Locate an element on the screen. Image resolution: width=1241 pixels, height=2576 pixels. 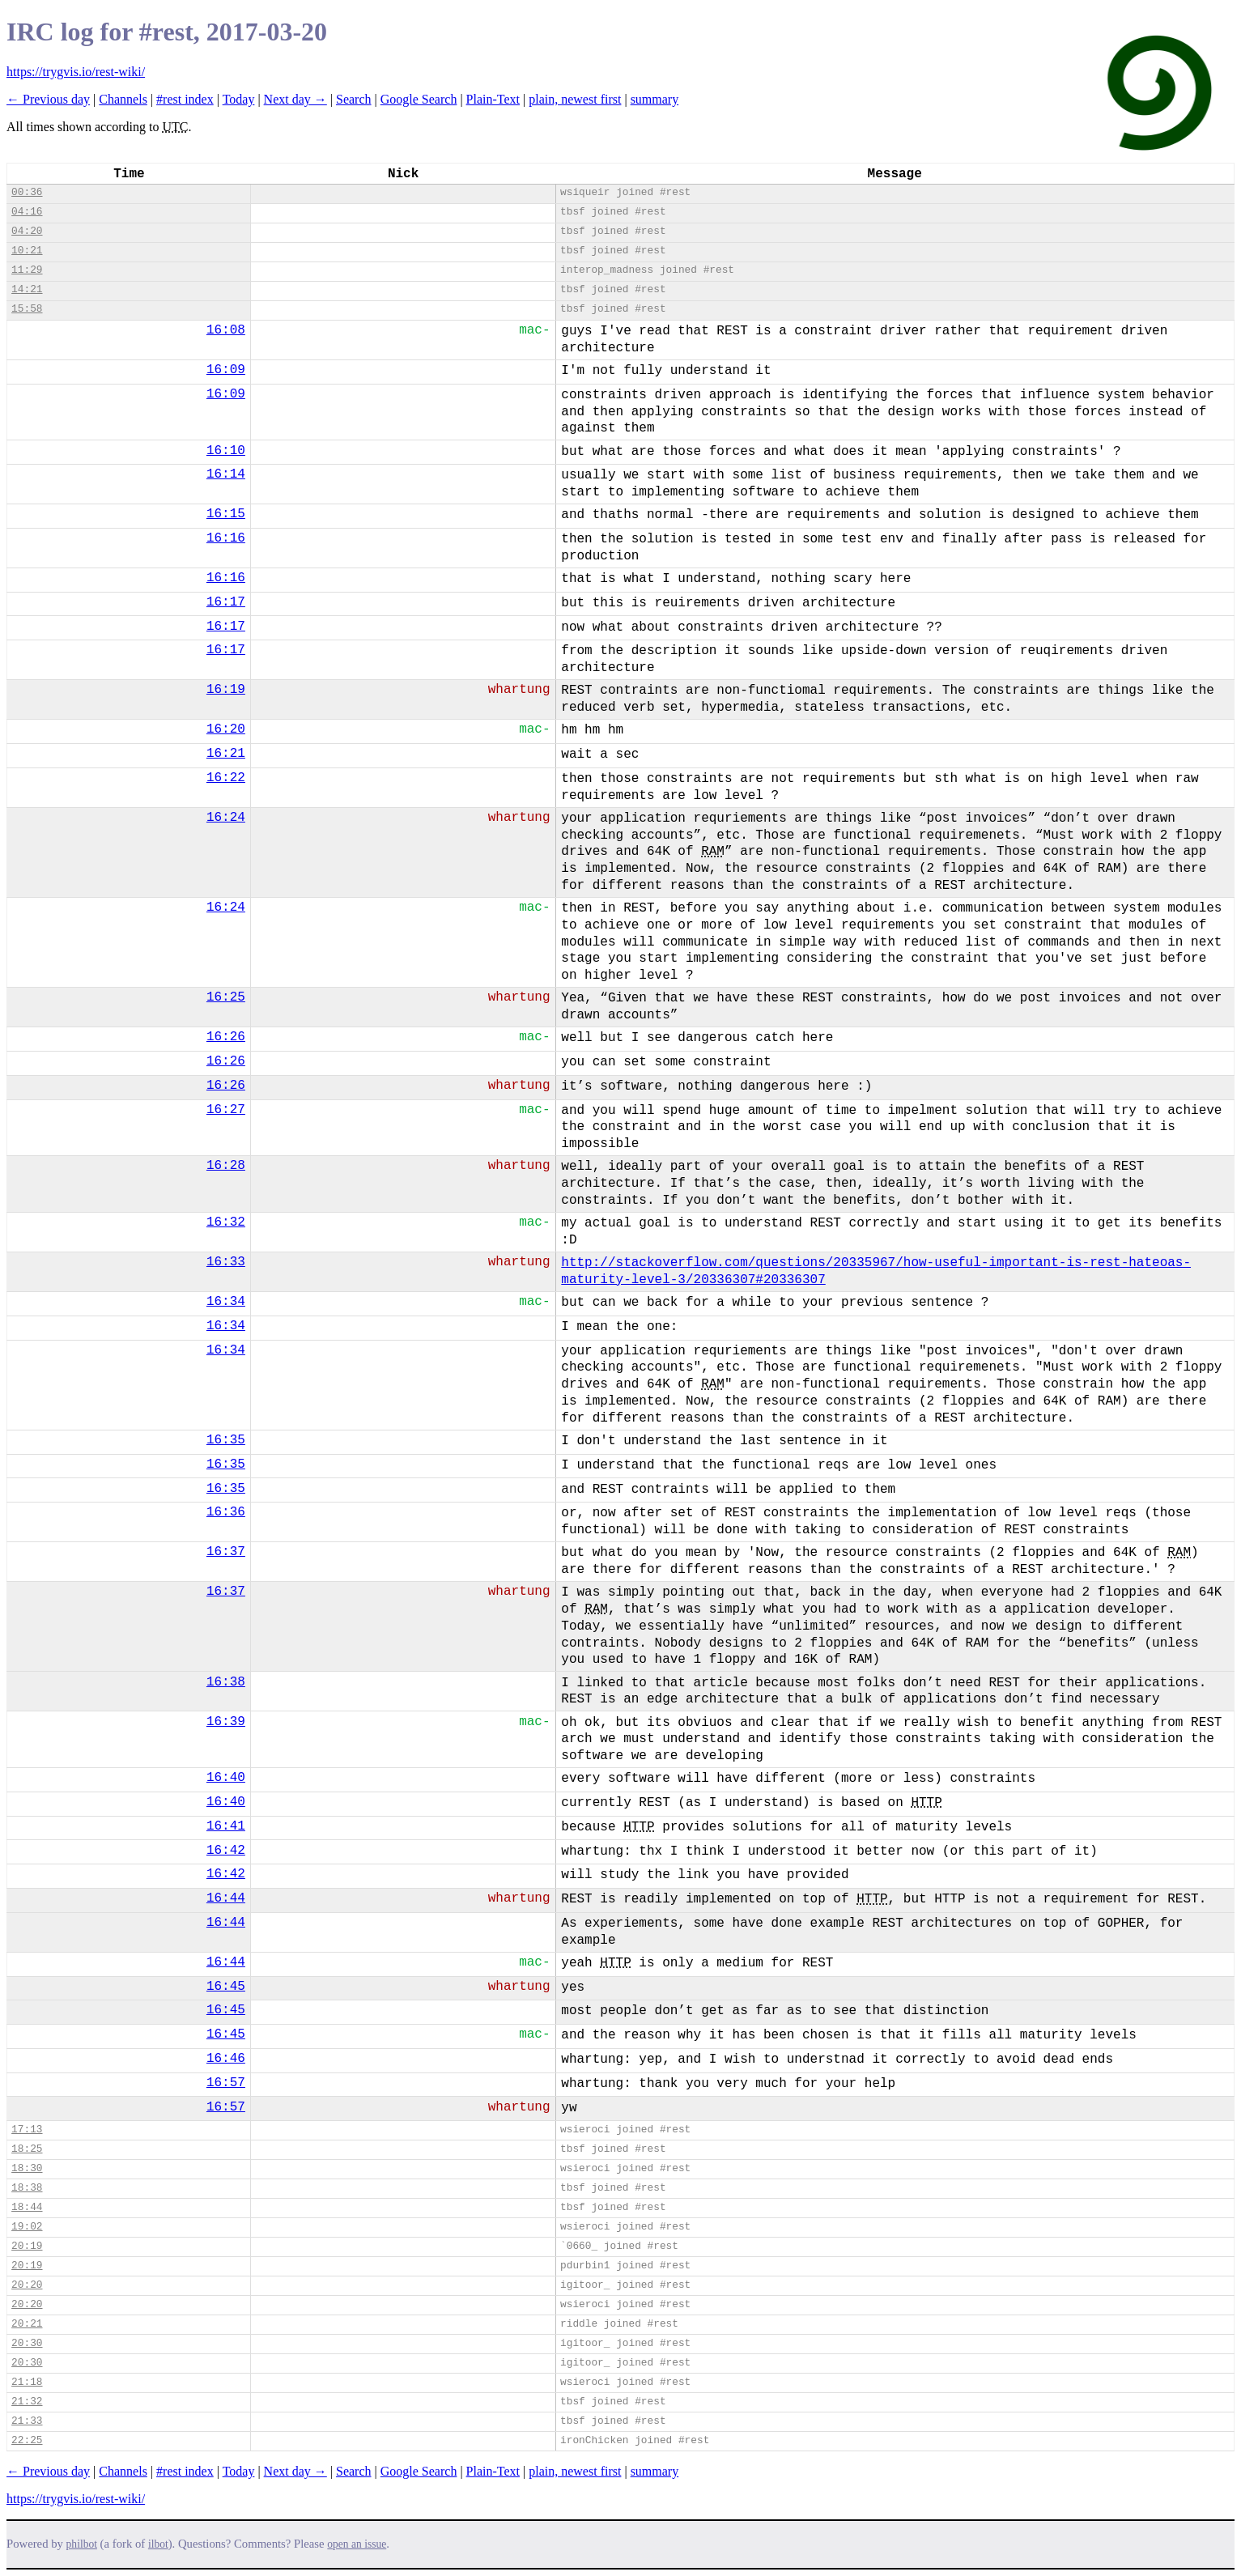
16:41 is located at coordinates (225, 1826).